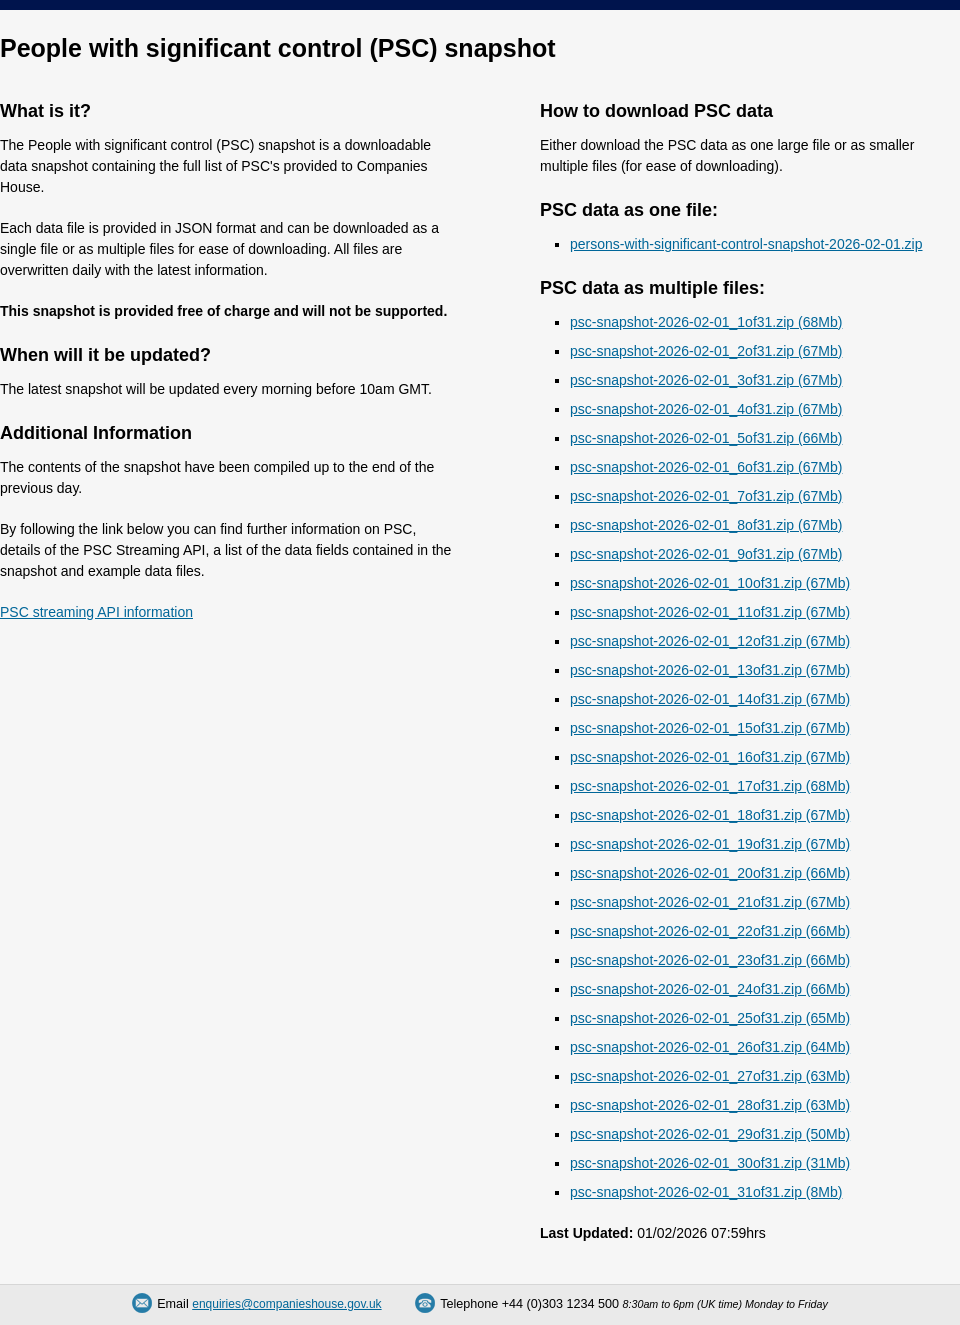  I want to click on psc-snapshot-2026-02-01_7of31.zip (67Mb), so click(706, 496).